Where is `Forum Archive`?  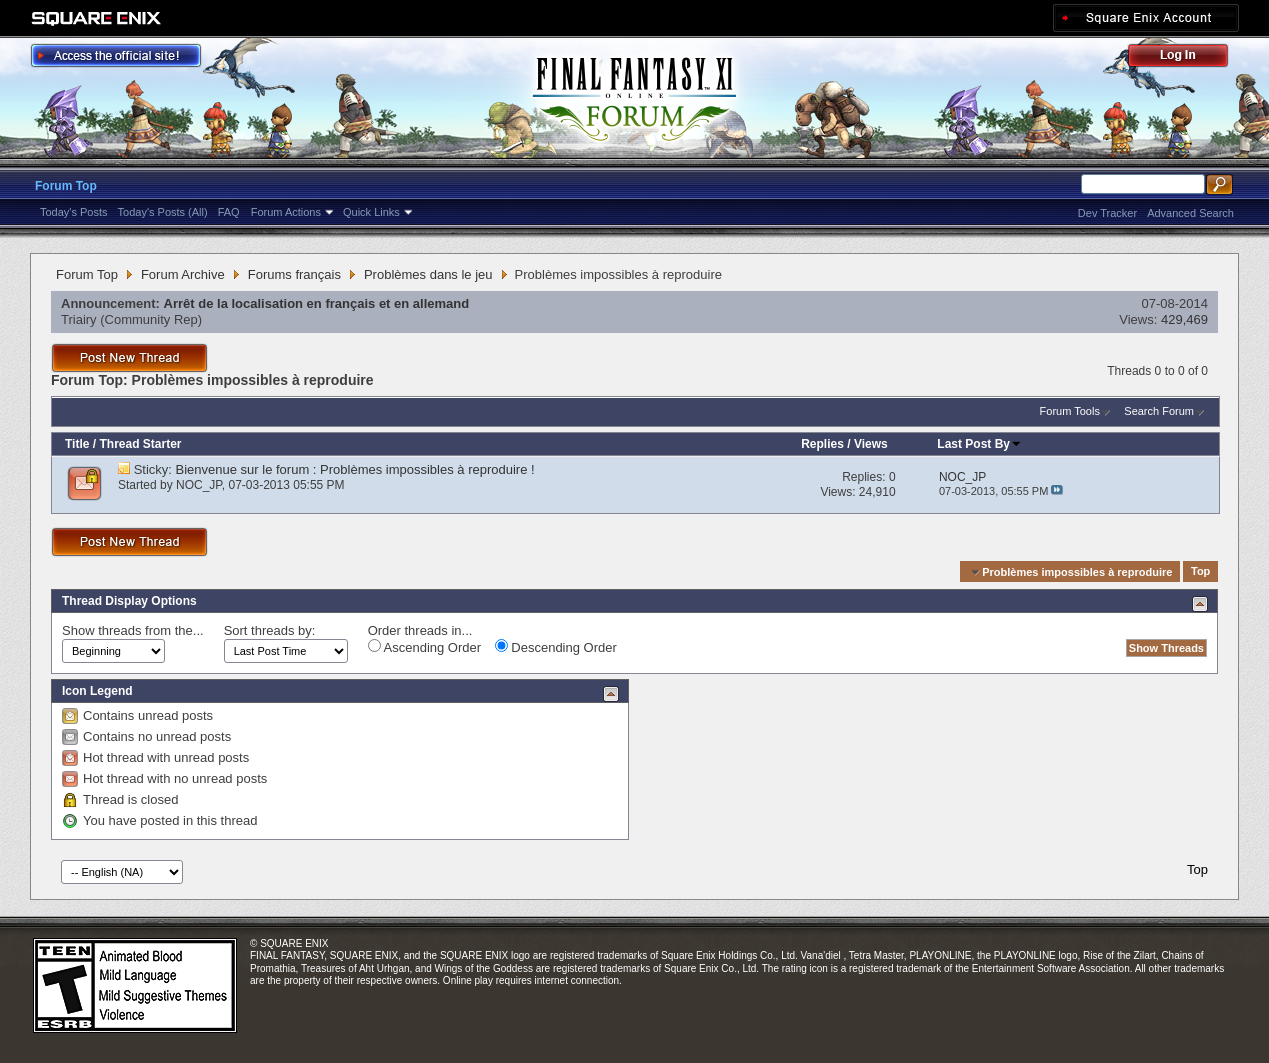 Forum Archive is located at coordinates (183, 274).